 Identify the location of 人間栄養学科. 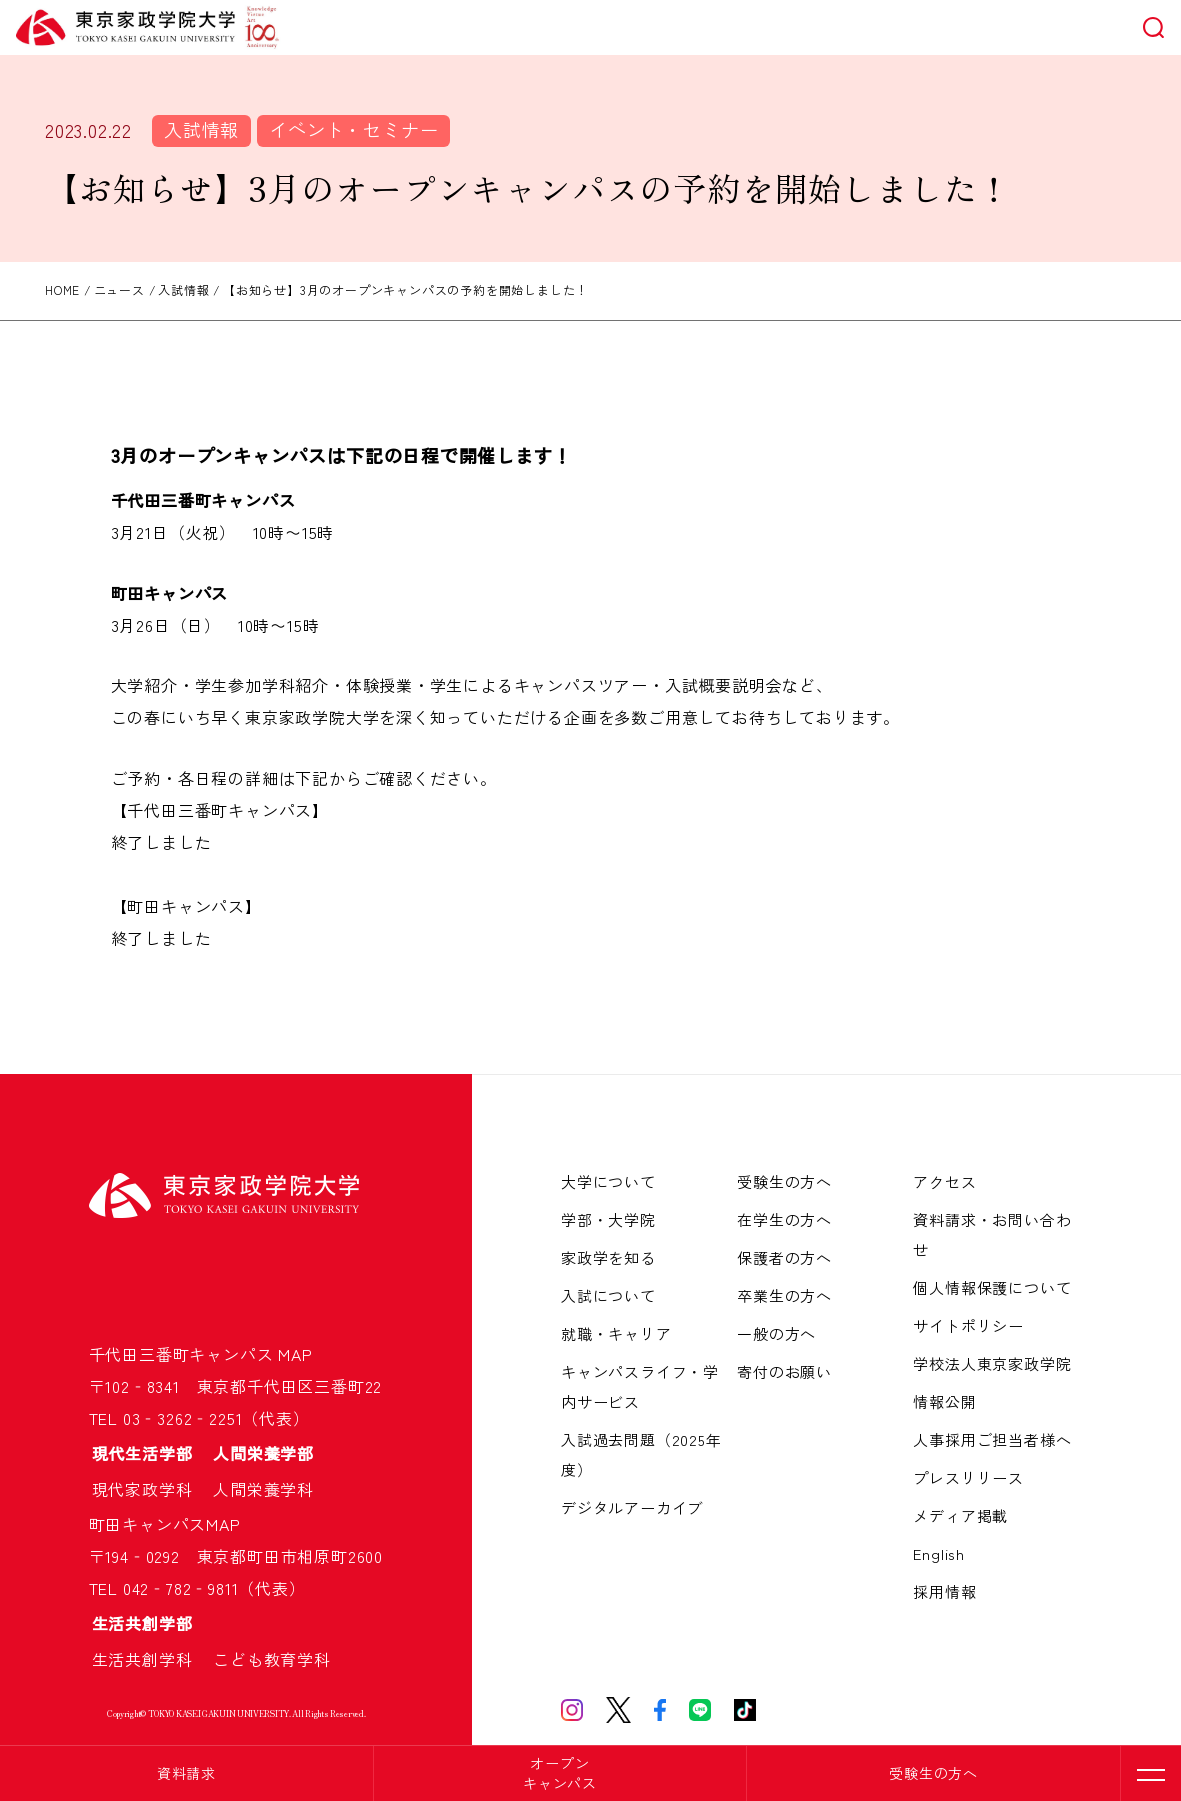
(263, 1489).